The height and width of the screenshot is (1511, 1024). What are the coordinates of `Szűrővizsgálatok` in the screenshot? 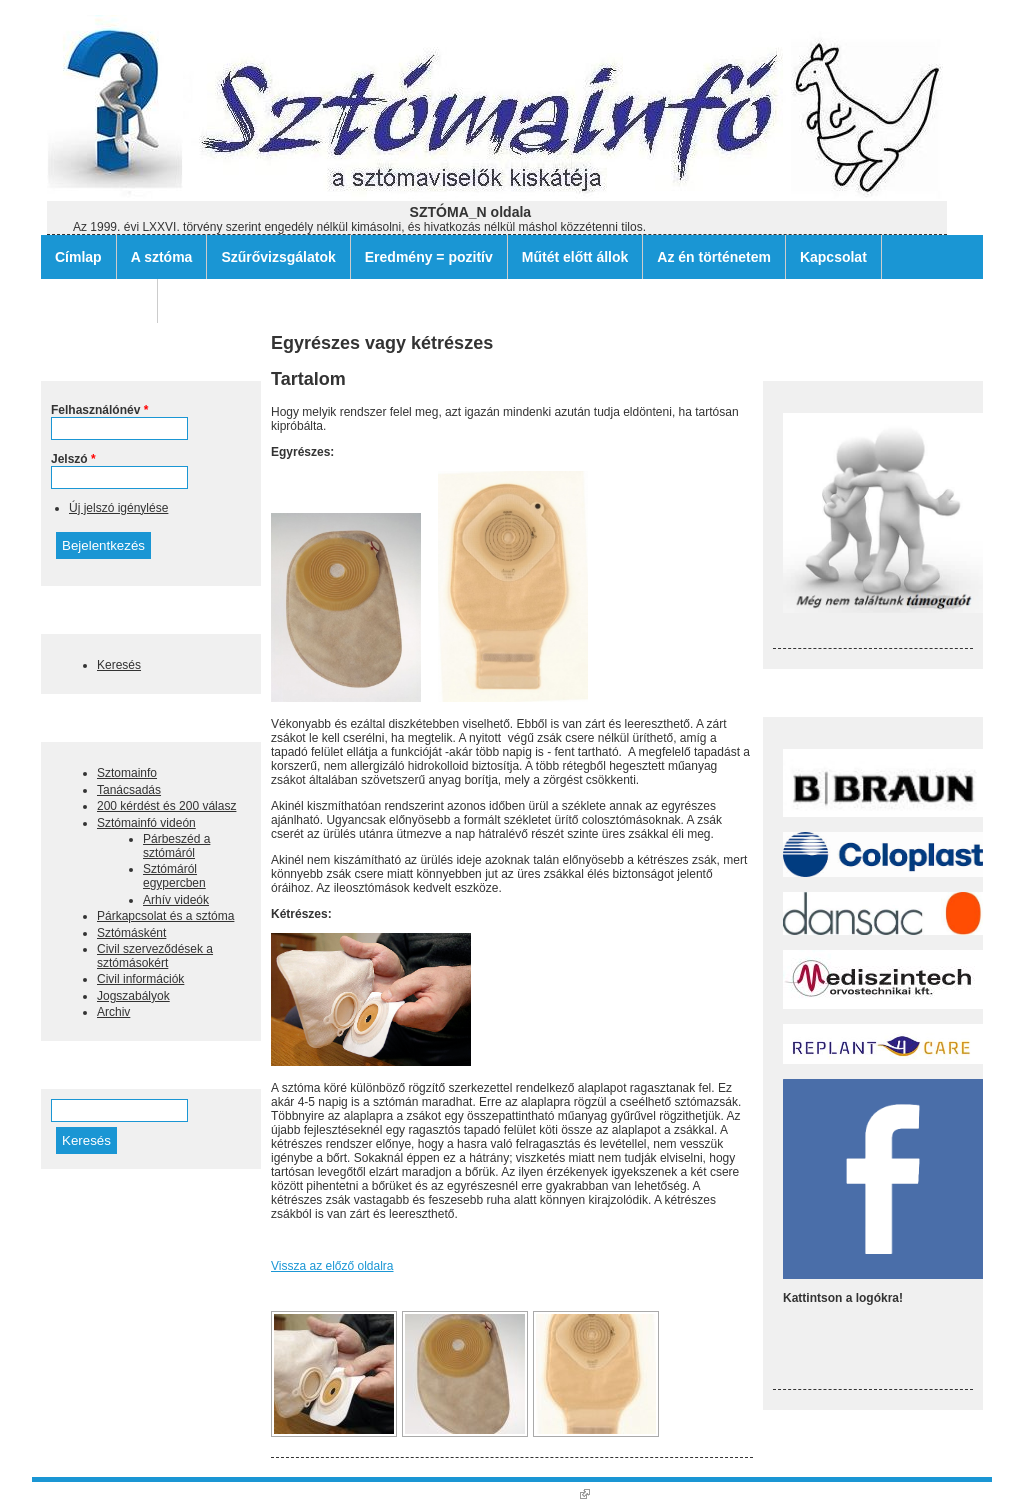 It's located at (278, 257).